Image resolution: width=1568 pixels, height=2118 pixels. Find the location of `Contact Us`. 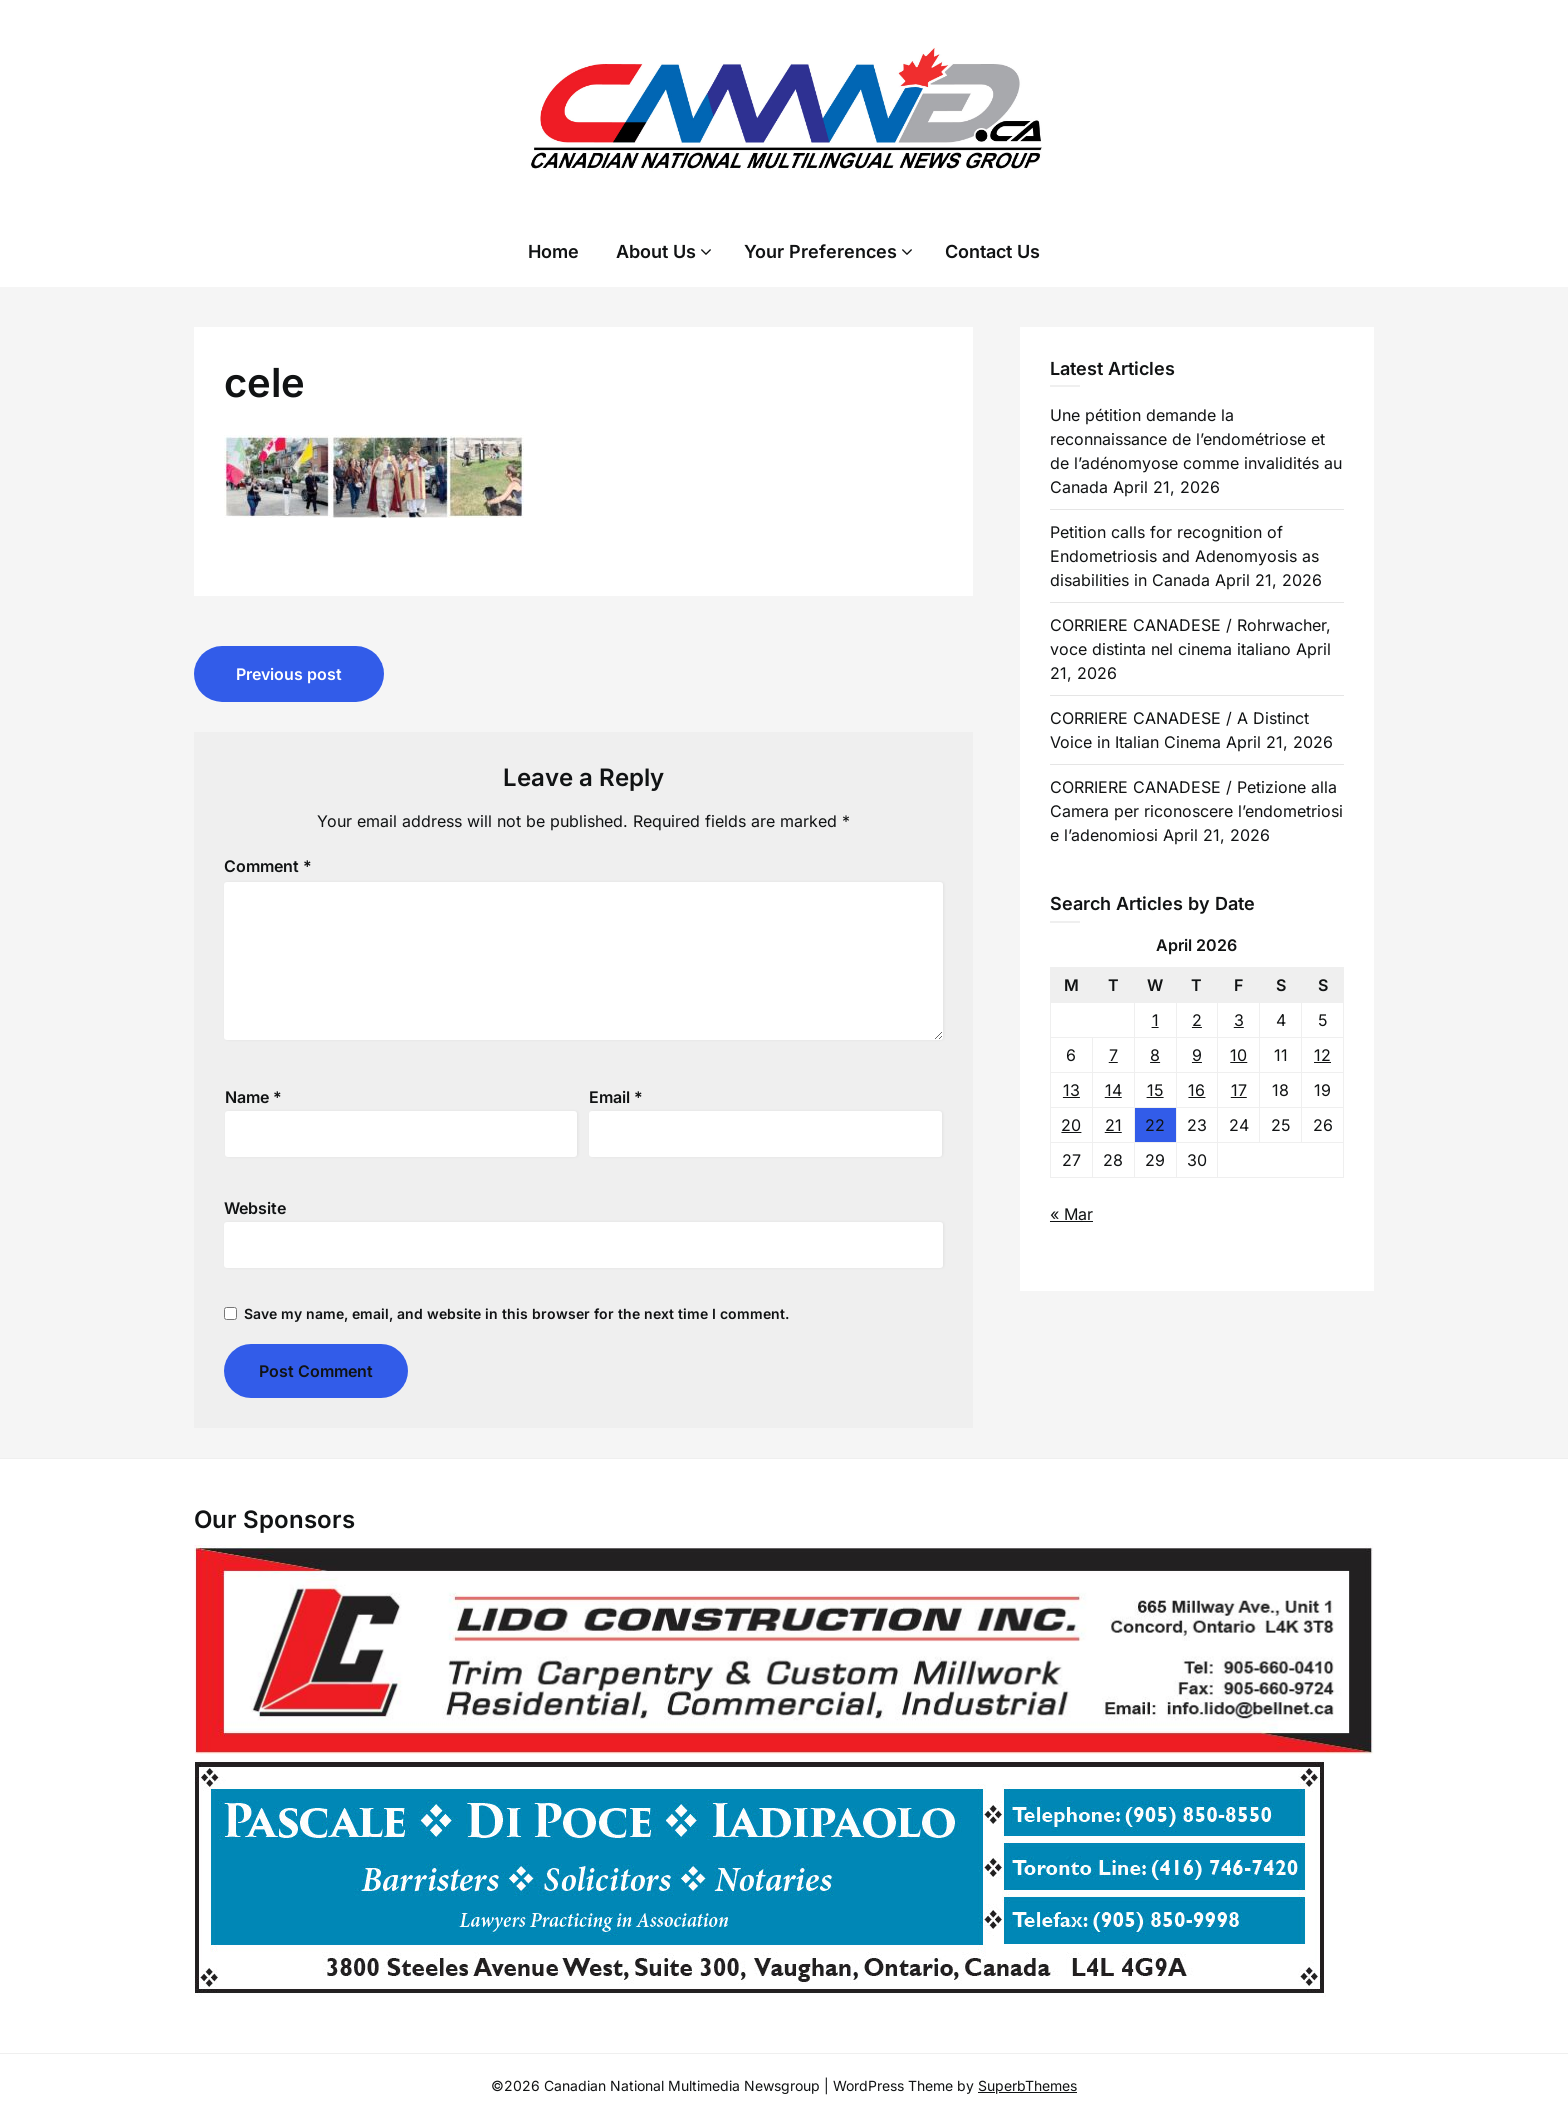

Contact Us is located at coordinates (992, 251).